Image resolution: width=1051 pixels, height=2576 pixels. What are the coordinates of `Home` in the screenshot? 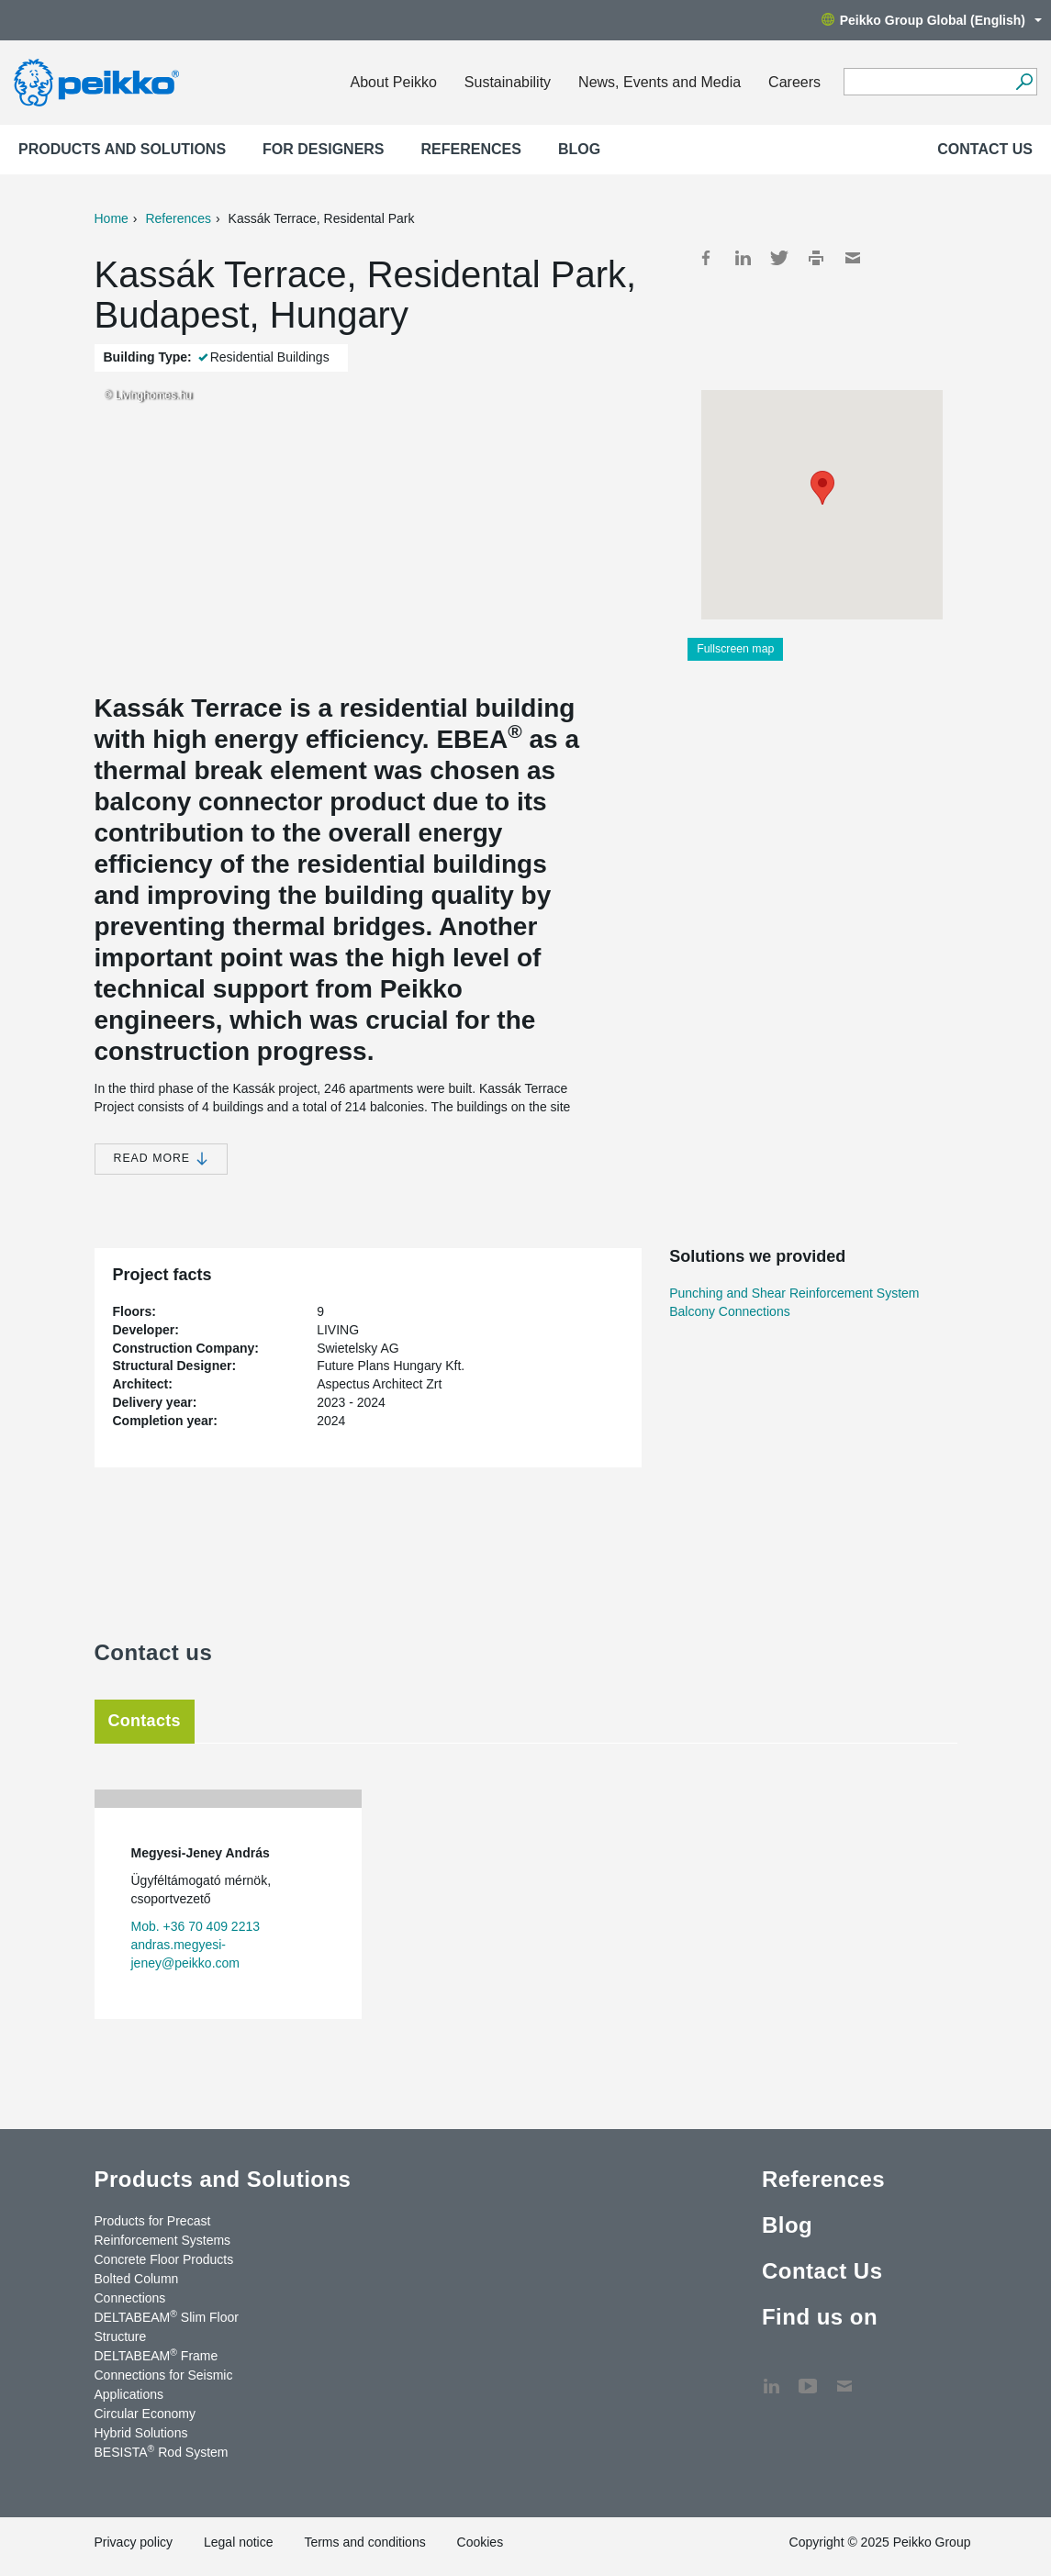 It's located at (112, 218).